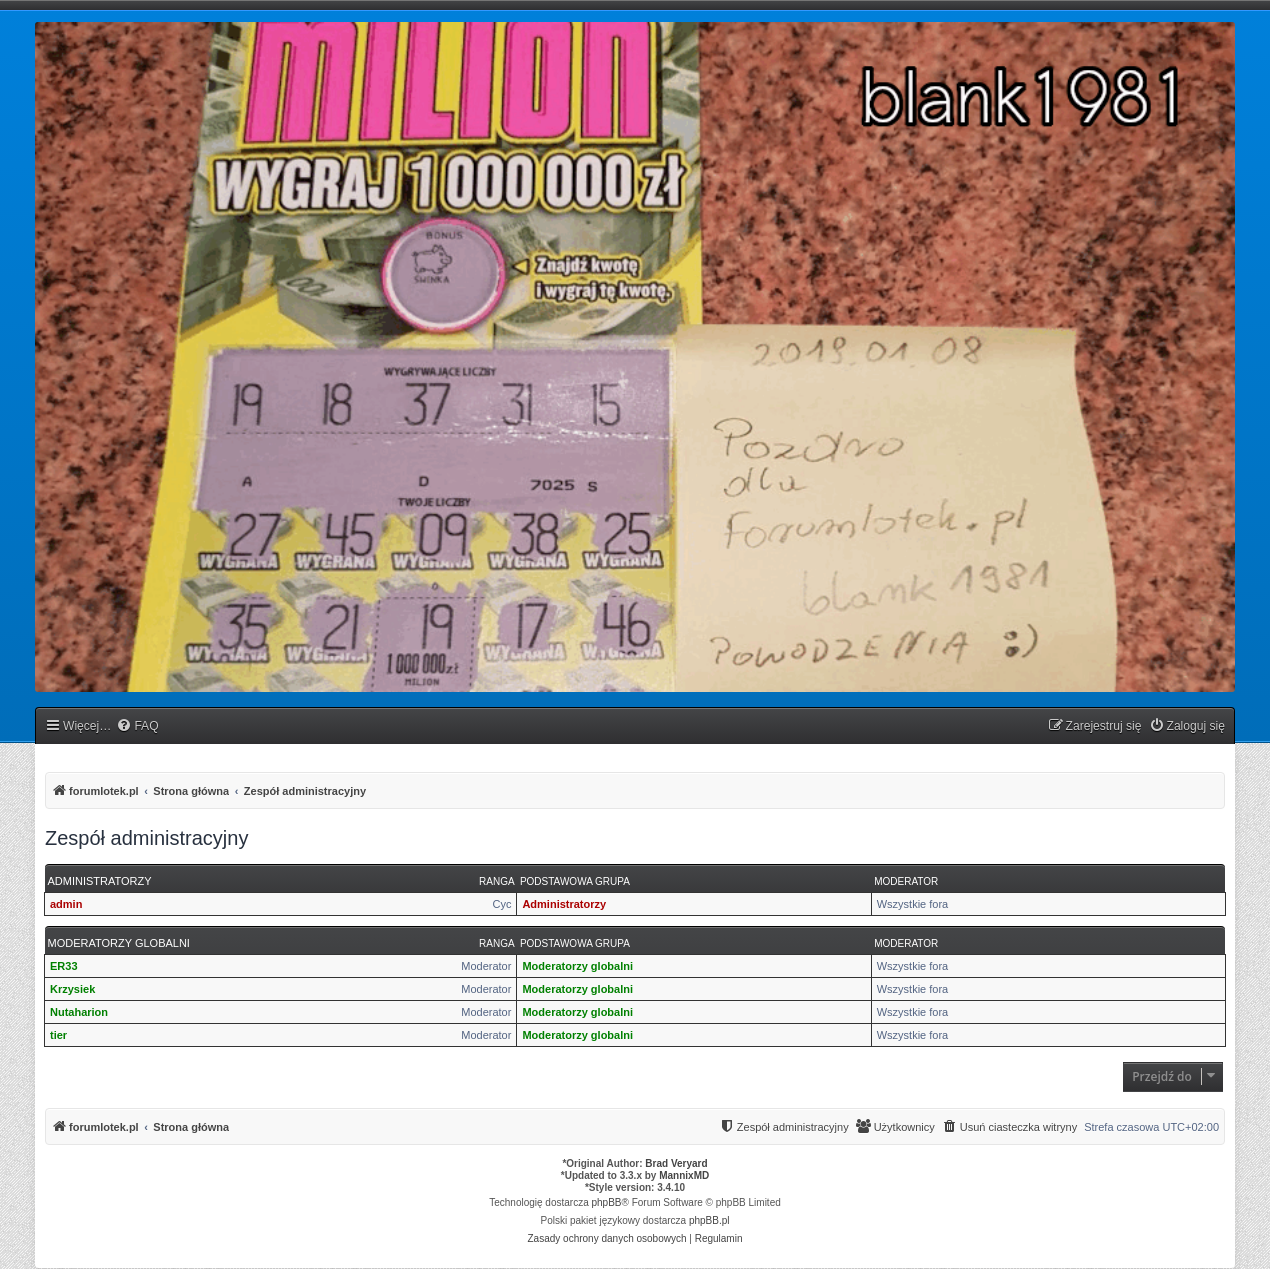  Describe the element at coordinates (64, 966) in the screenshot. I see `ER33` at that location.